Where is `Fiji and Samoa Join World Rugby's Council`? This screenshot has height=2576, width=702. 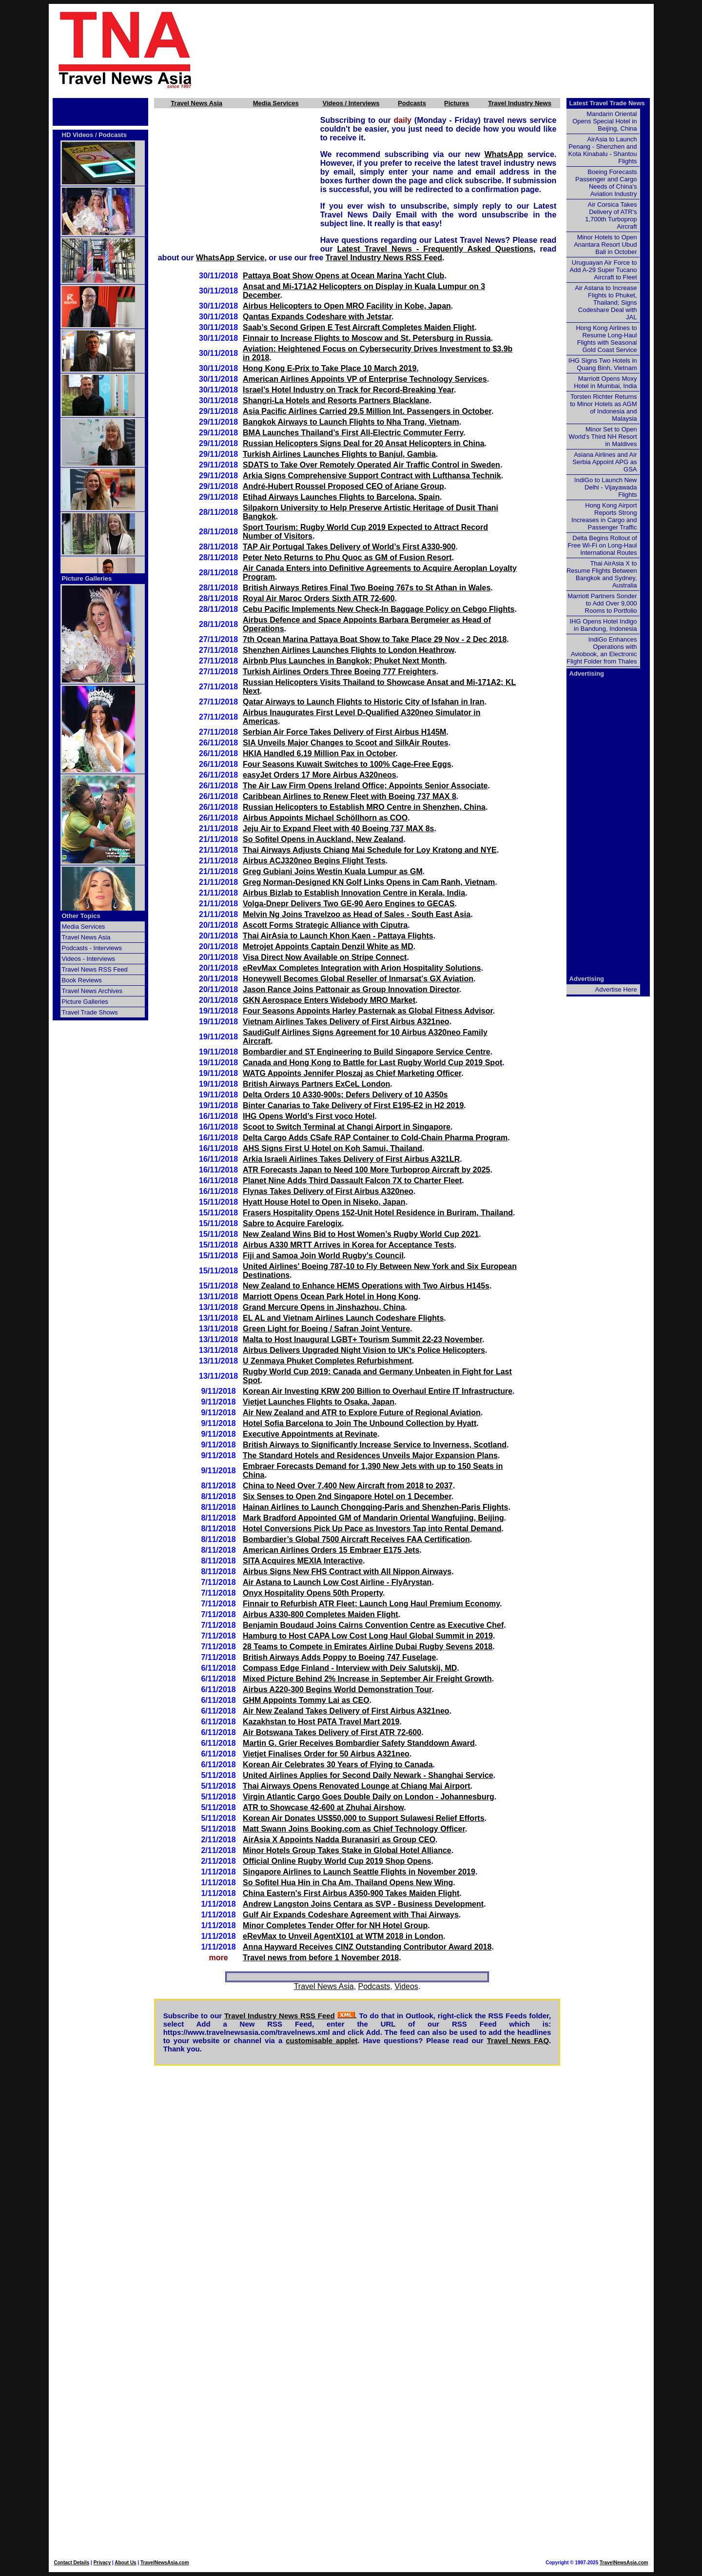 Fiji and Samoa Join World Rugby's Council is located at coordinates (323, 1255).